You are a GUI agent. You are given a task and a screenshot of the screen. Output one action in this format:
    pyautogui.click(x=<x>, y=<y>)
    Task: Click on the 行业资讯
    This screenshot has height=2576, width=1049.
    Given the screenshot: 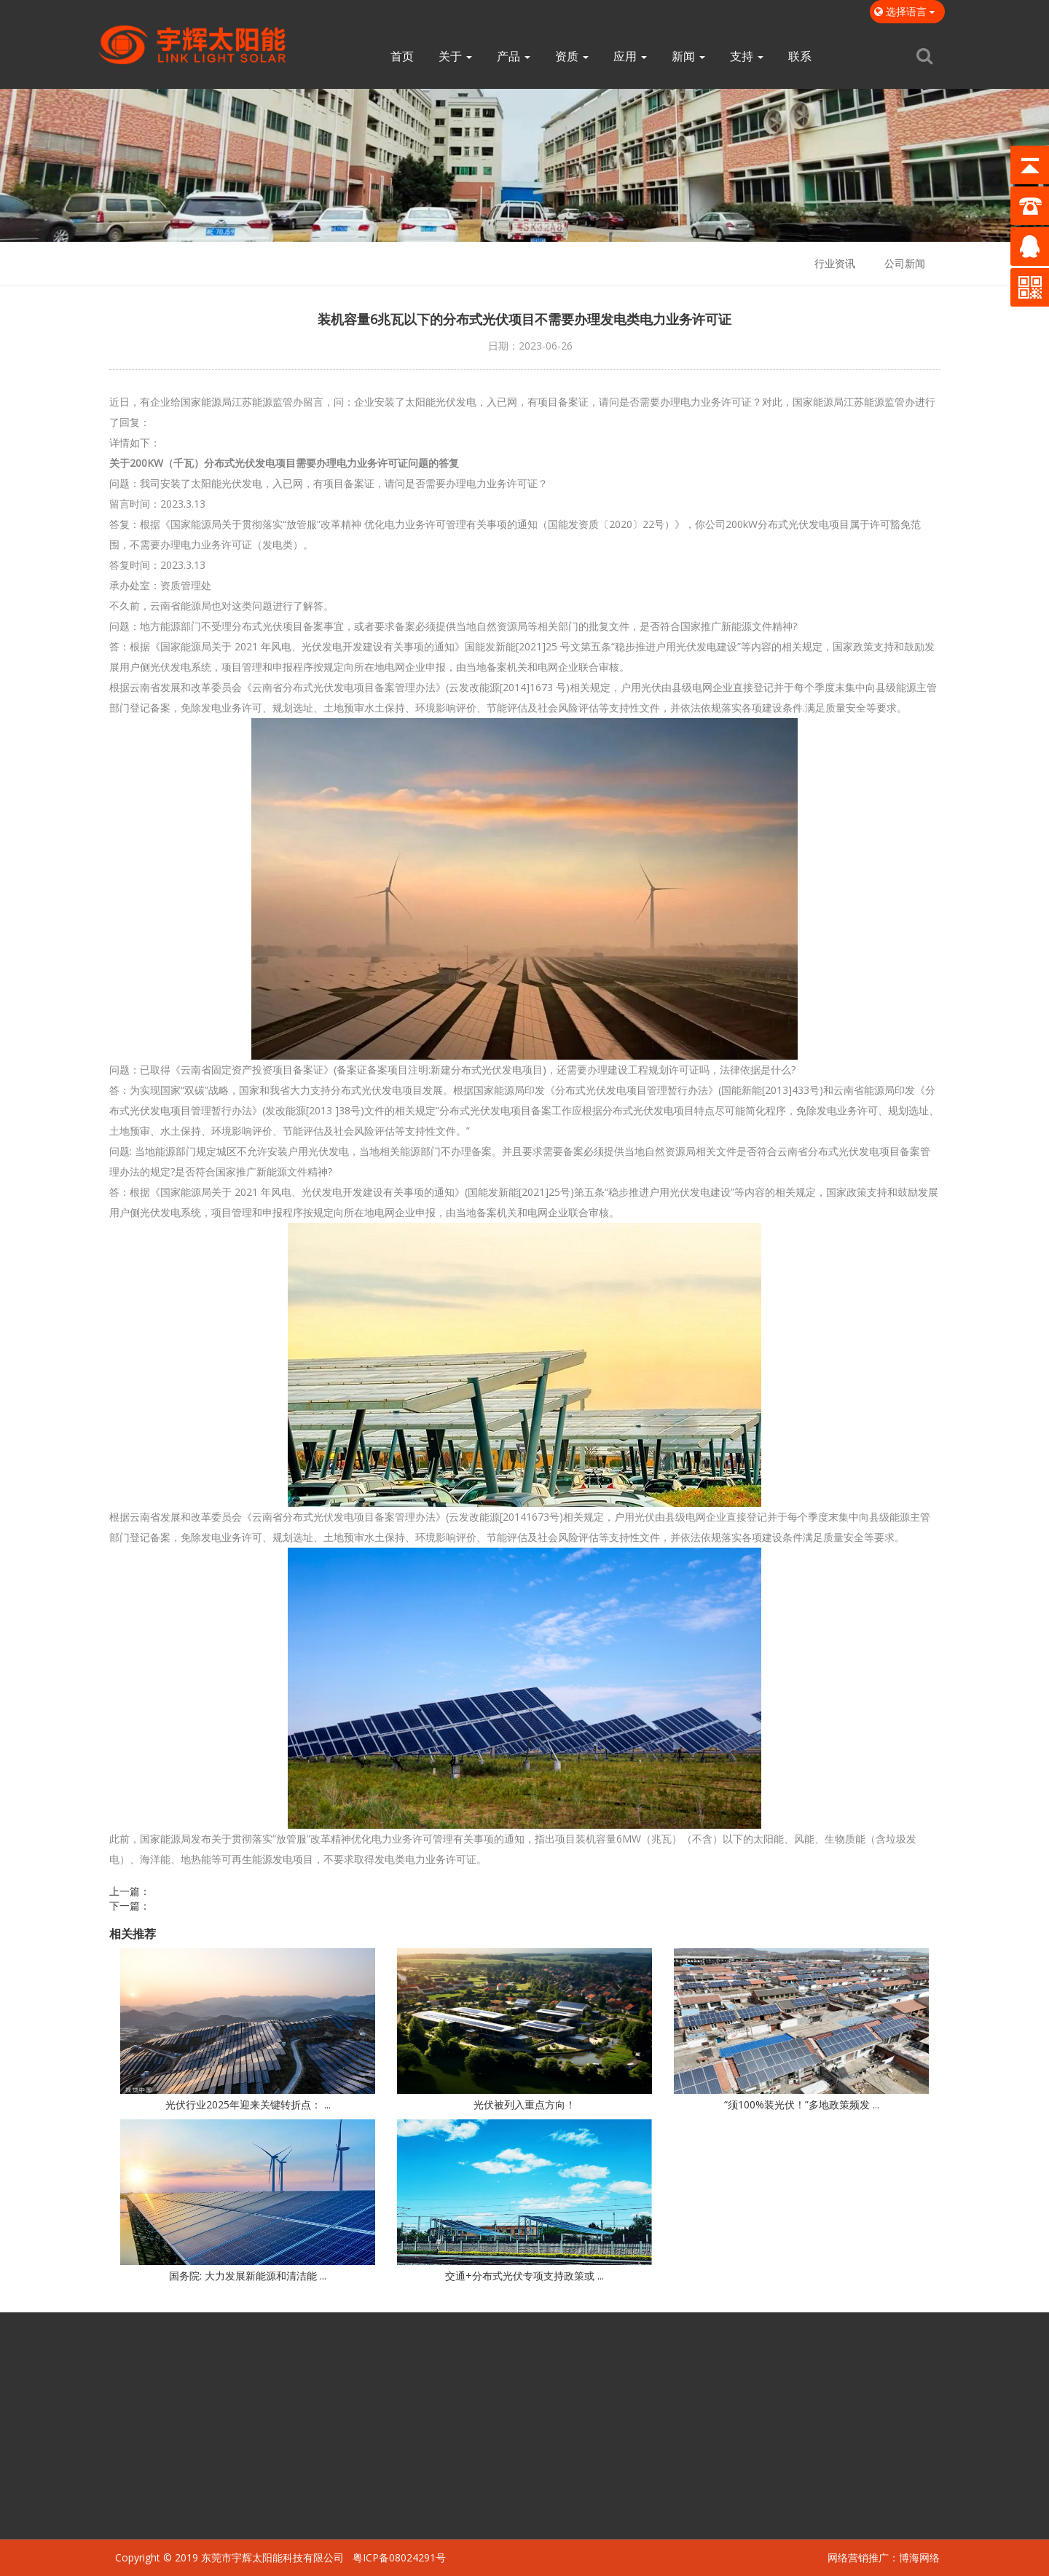 What is the action you would take?
    pyautogui.click(x=834, y=263)
    